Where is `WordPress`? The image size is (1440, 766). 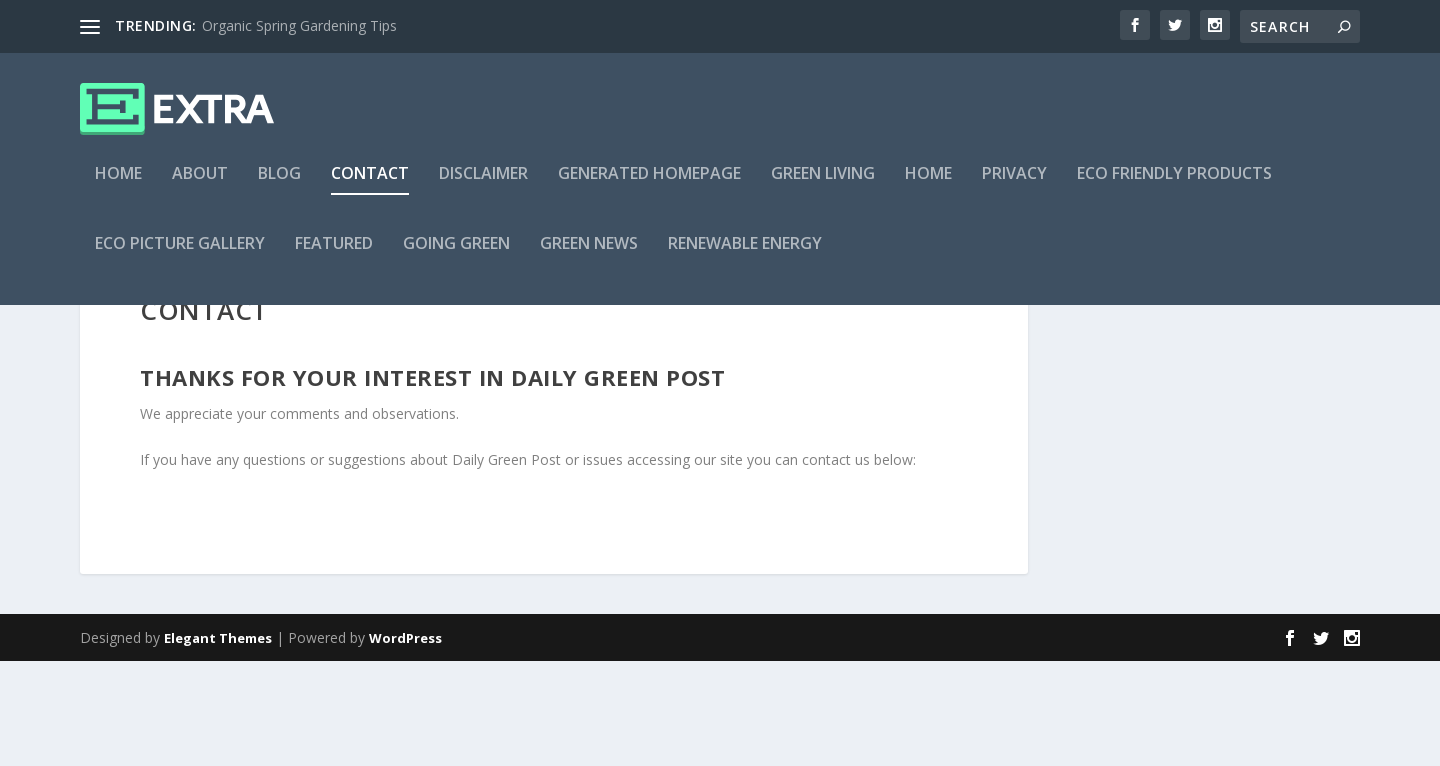
WordPress is located at coordinates (405, 743).